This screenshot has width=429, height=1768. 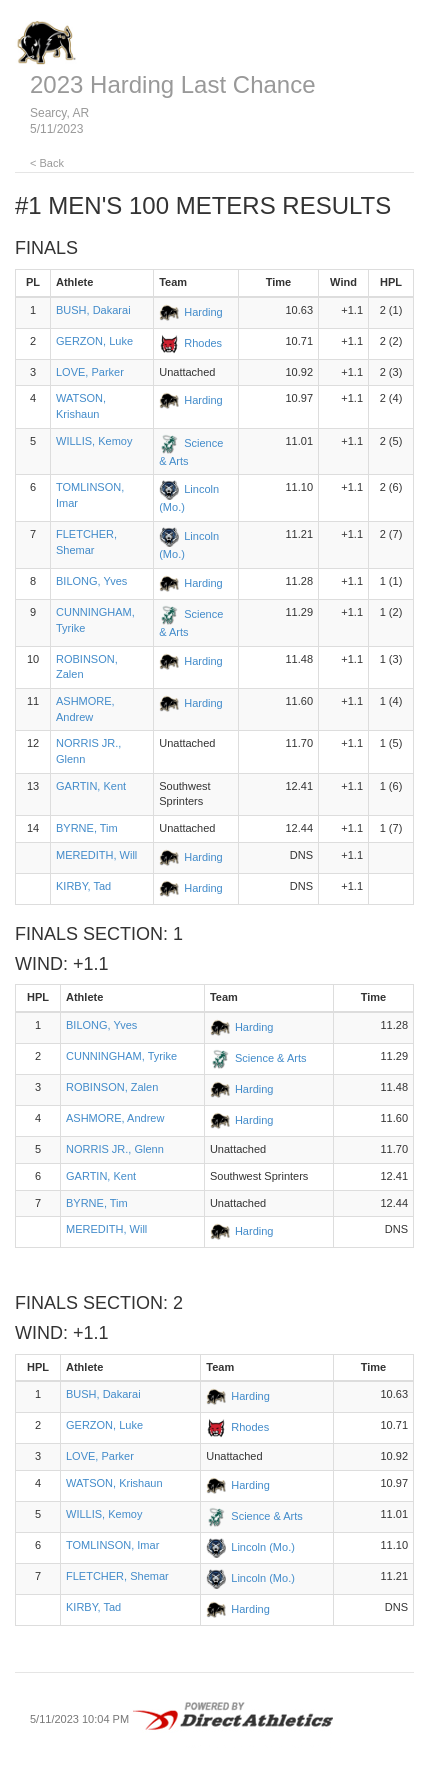 I want to click on ASHMORE, Andrew, so click(x=115, y=1118).